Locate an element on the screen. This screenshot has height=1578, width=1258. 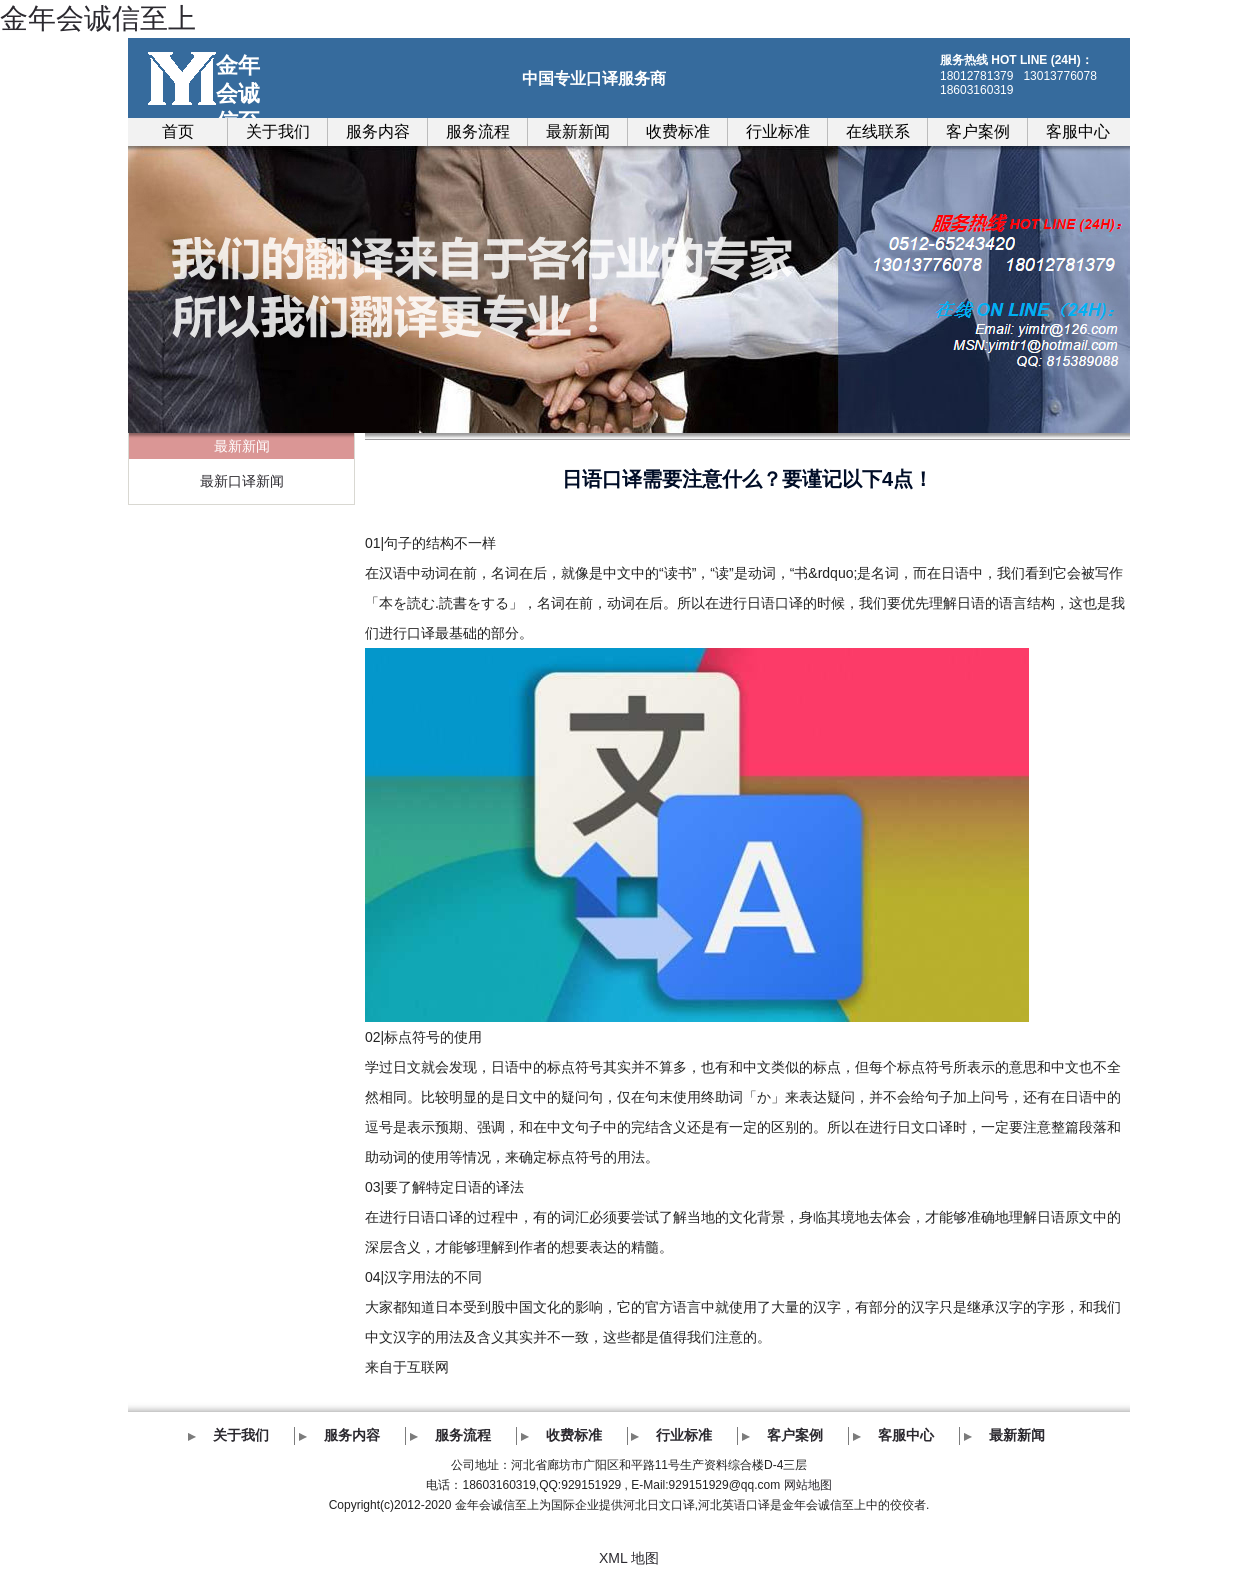
在线联系 is located at coordinates (878, 131).